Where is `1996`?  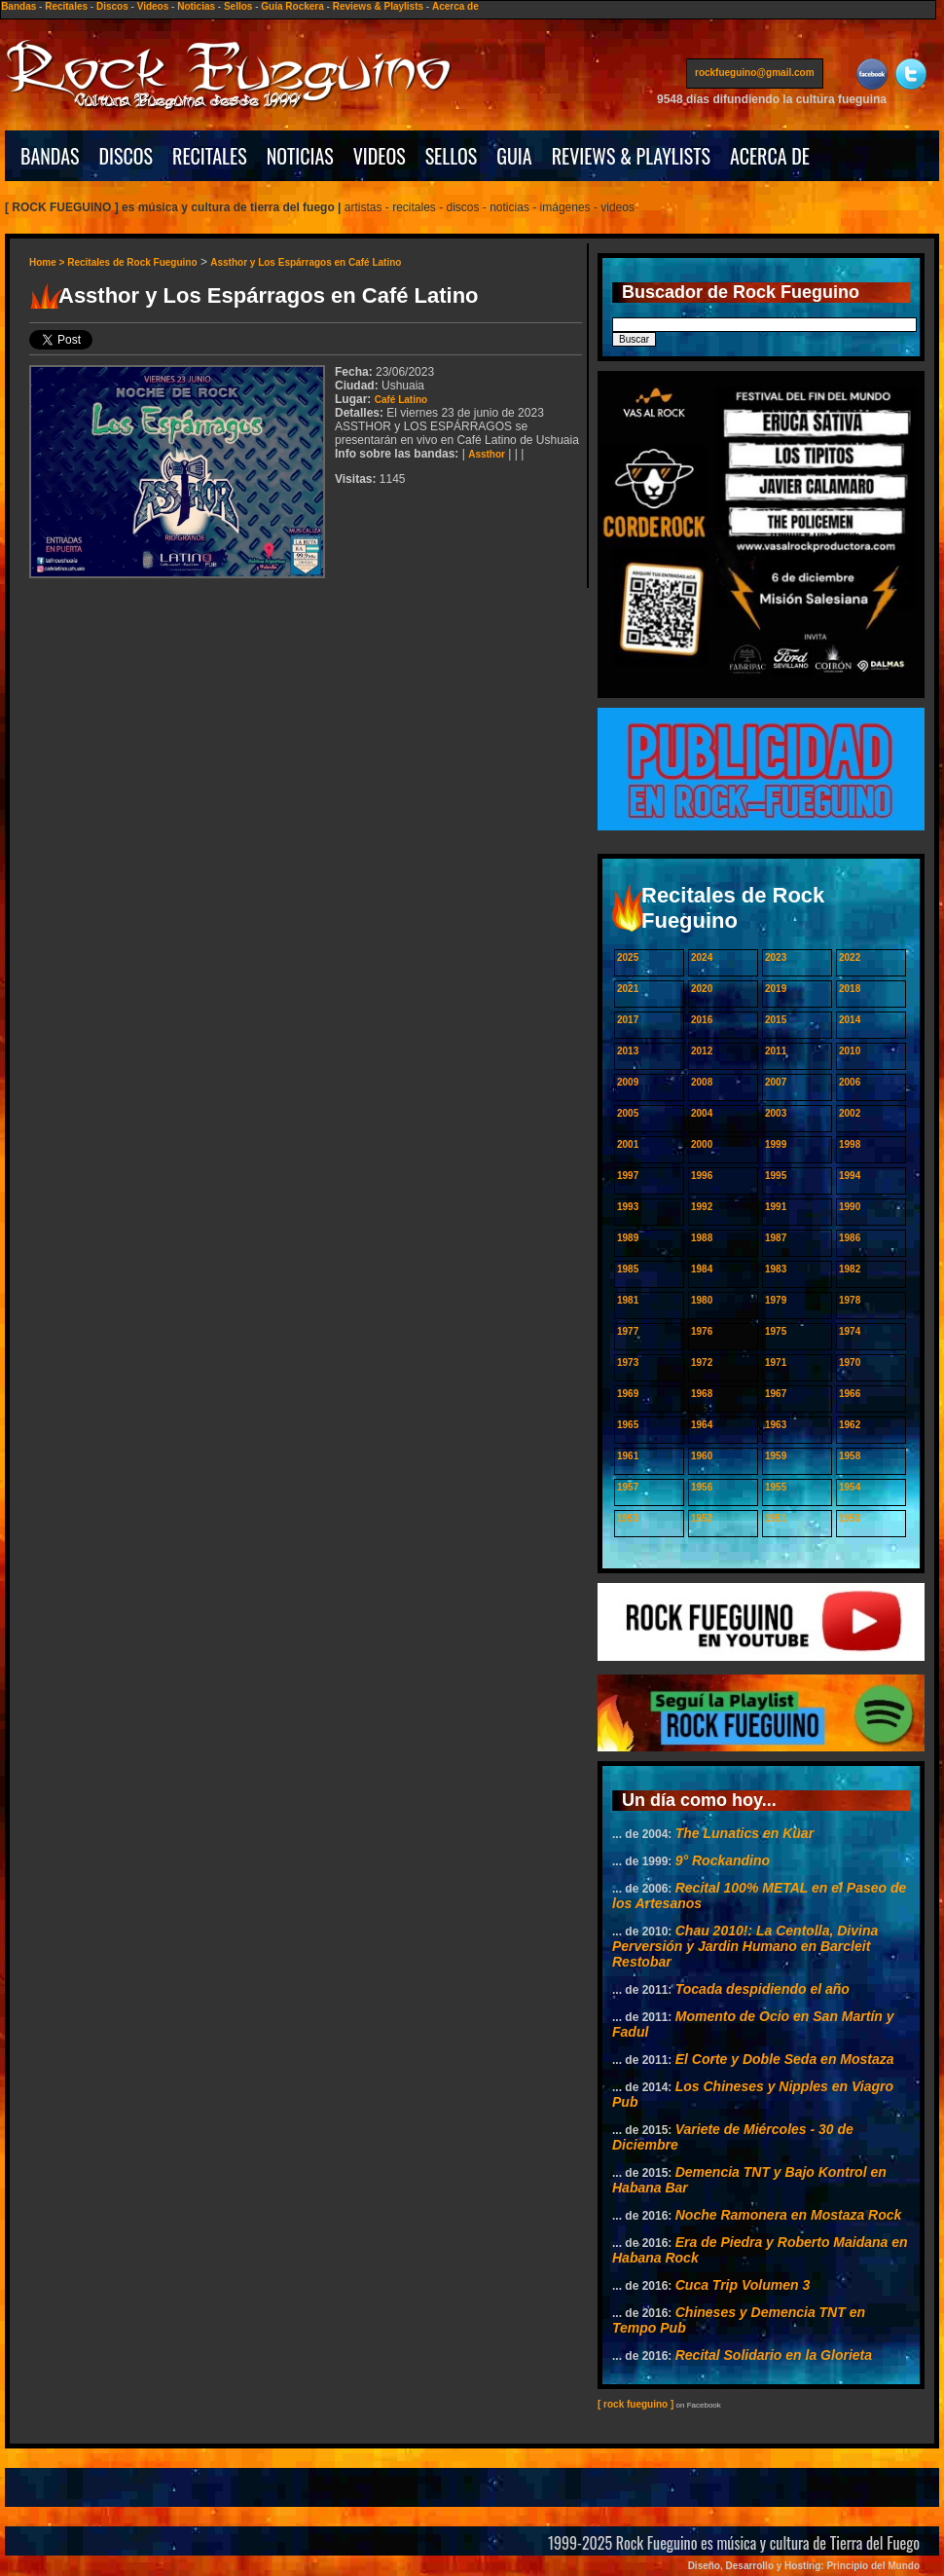 1996 is located at coordinates (701, 1175).